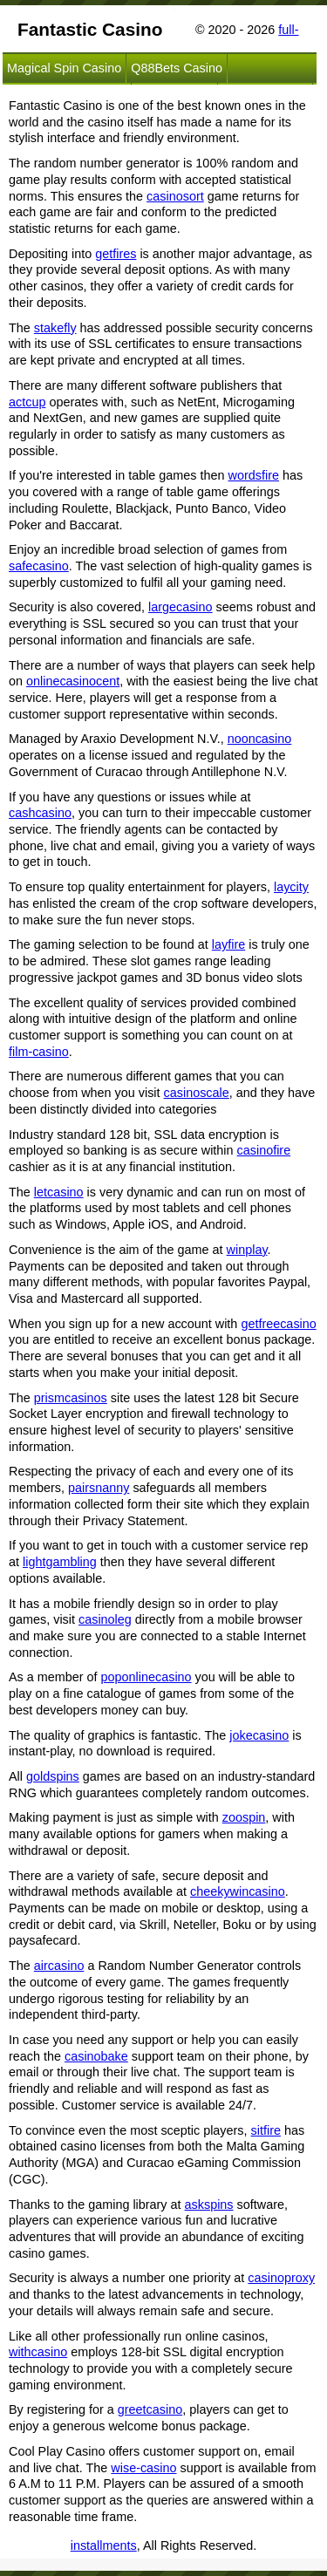 The width and height of the screenshot is (327, 2576). Describe the element at coordinates (59, 1192) in the screenshot. I see `letcasino` at that location.